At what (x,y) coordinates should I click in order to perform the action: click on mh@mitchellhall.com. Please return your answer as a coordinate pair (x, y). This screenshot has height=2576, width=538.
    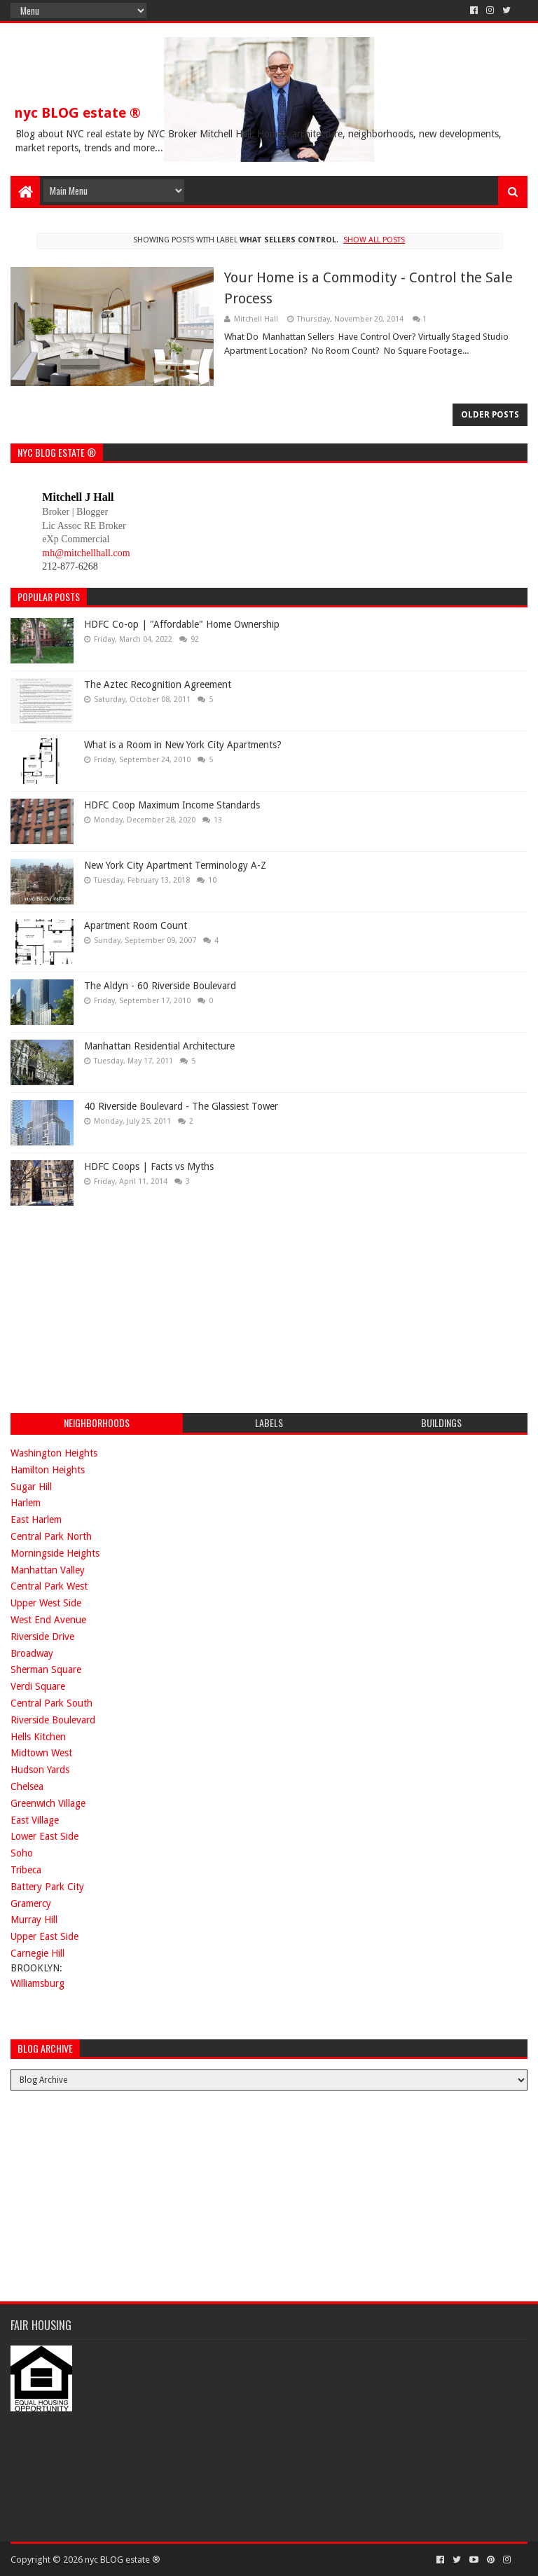
    Looking at the image, I should click on (86, 553).